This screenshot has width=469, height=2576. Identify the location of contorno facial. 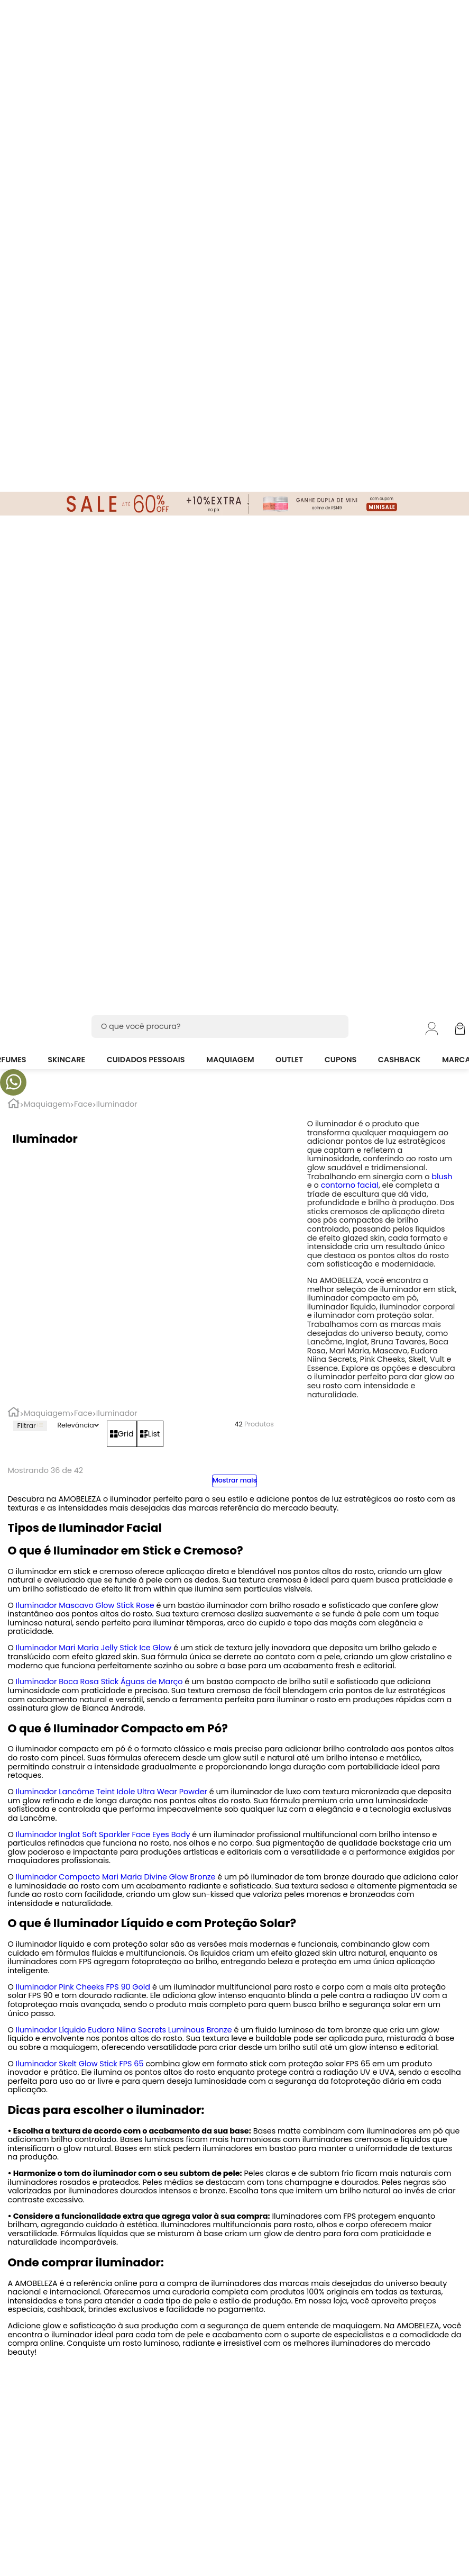
(350, 1185).